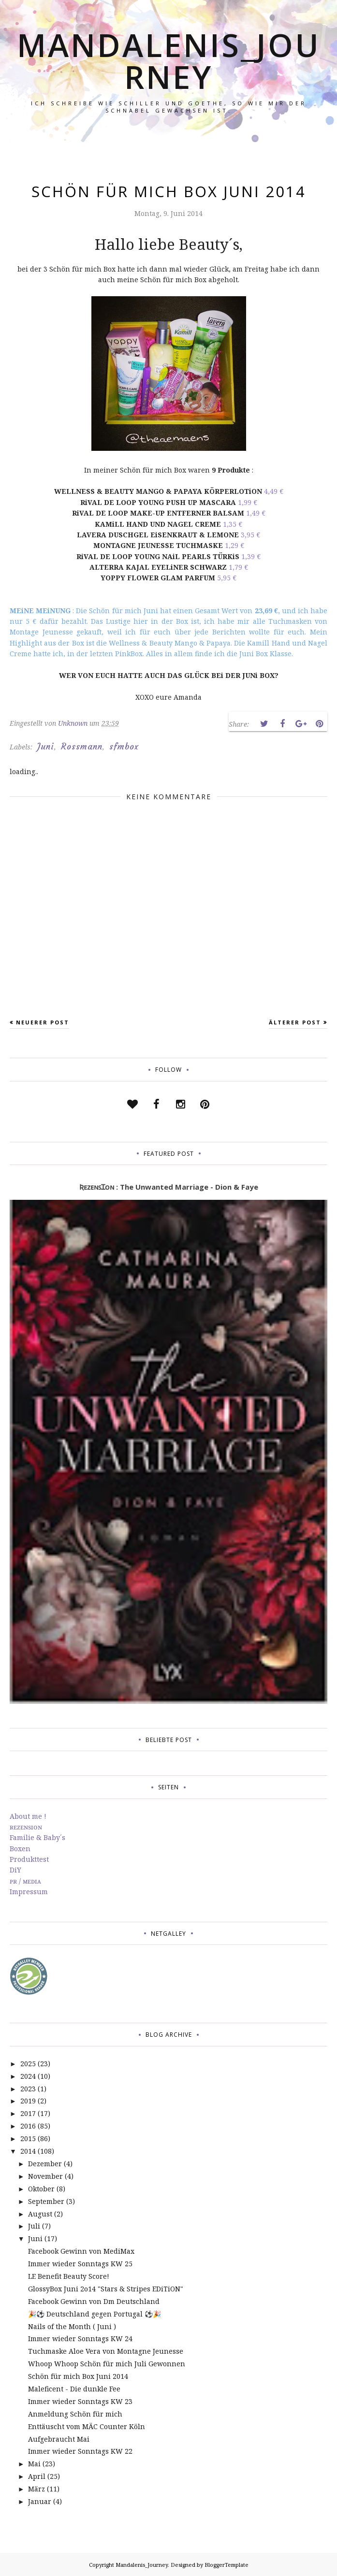 This screenshot has height=2576, width=337. What do you see at coordinates (82, 746) in the screenshot?
I see `Rossmann` at bounding box center [82, 746].